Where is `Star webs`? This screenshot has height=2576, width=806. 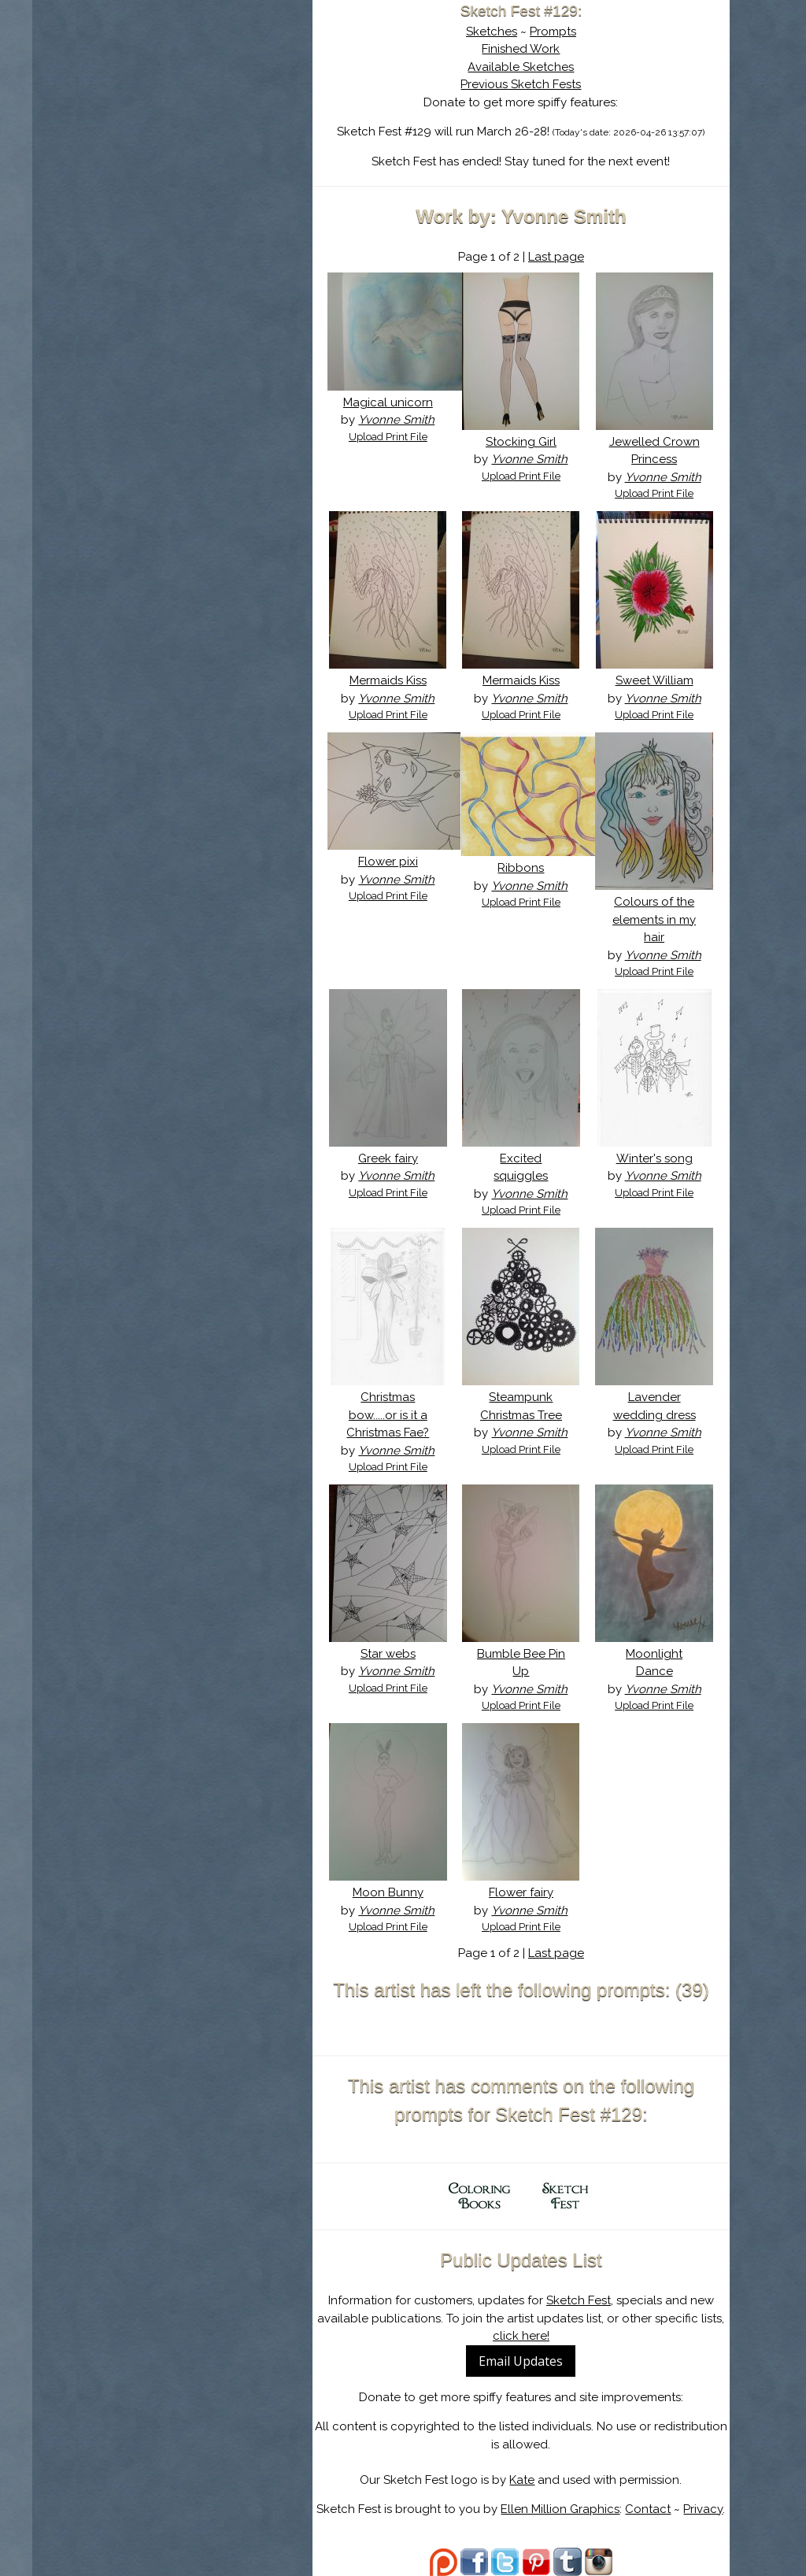 Star webs is located at coordinates (388, 1654).